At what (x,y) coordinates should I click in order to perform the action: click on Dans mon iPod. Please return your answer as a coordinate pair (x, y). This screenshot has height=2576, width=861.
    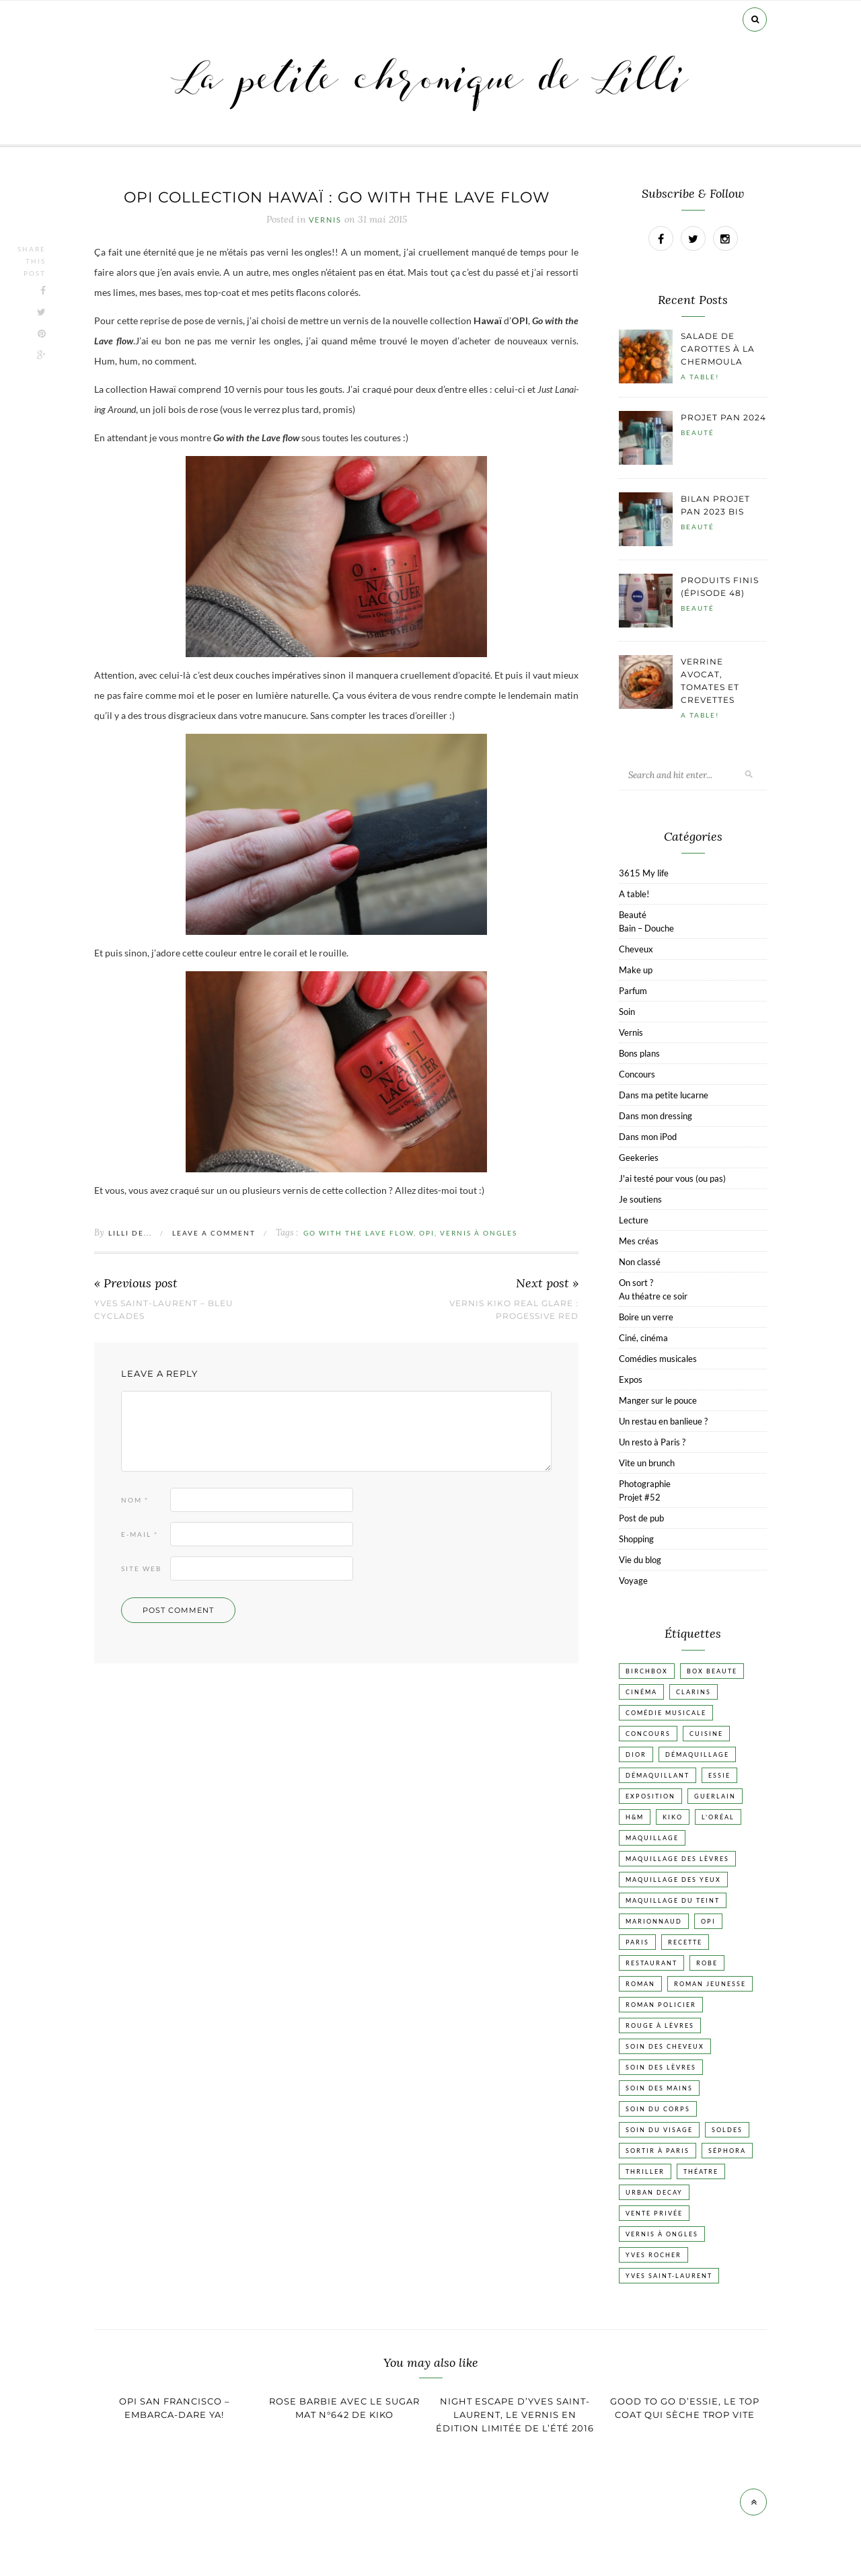
    Looking at the image, I should click on (648, 1136).